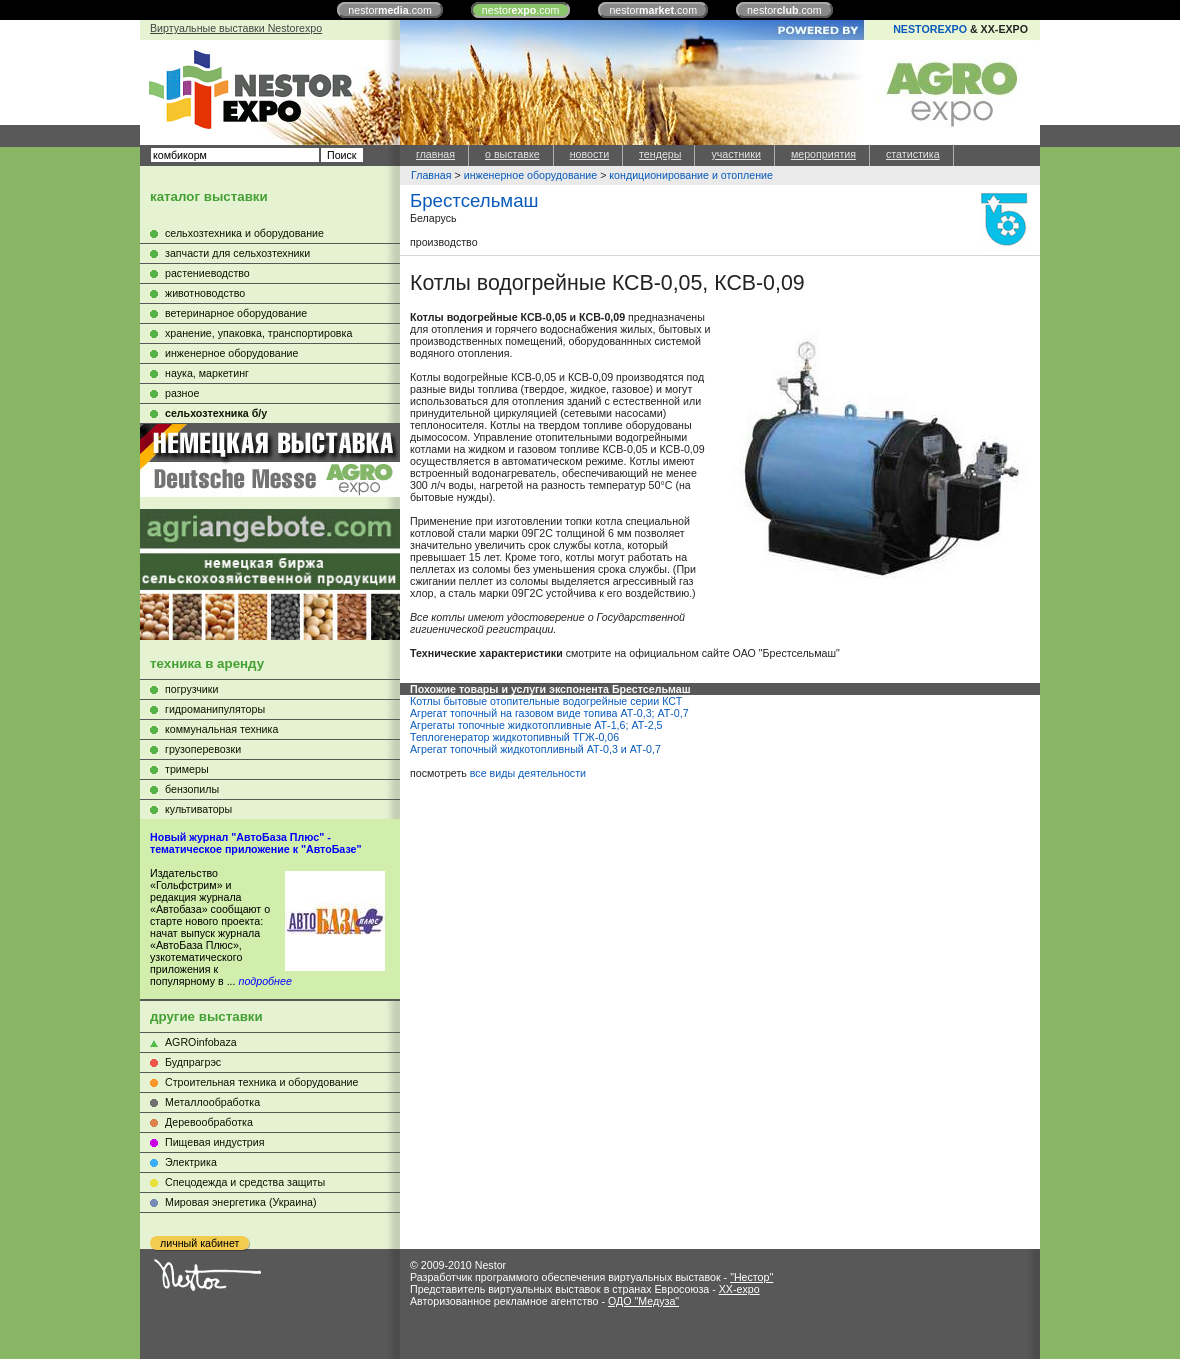 The image size is (1180, 1359). What do you see at coordinates (431, 175) in the screenshot?
I see `Главная` at bounding box center [431, 175].